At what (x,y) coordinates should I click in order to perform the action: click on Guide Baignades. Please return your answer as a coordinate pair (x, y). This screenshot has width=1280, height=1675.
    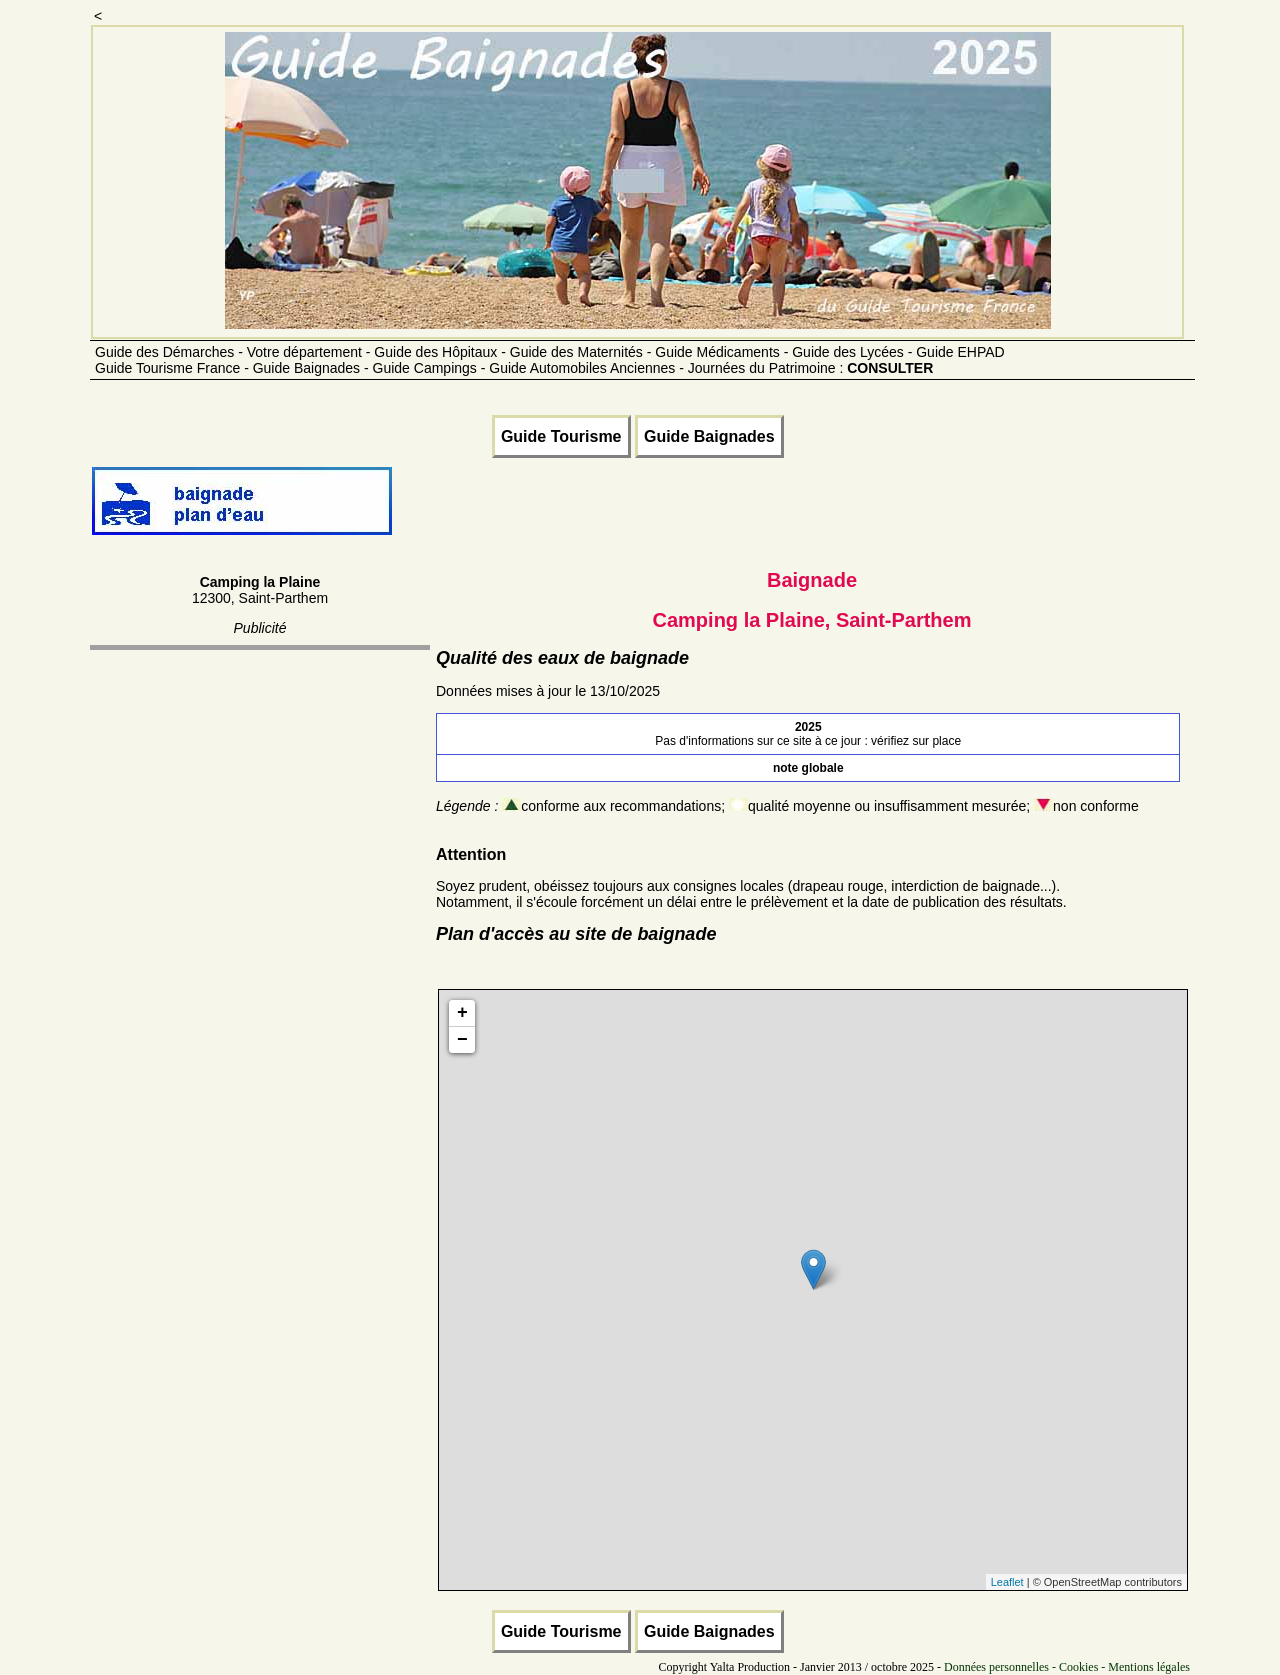
    Looking at the image, I should click on (709, 436).